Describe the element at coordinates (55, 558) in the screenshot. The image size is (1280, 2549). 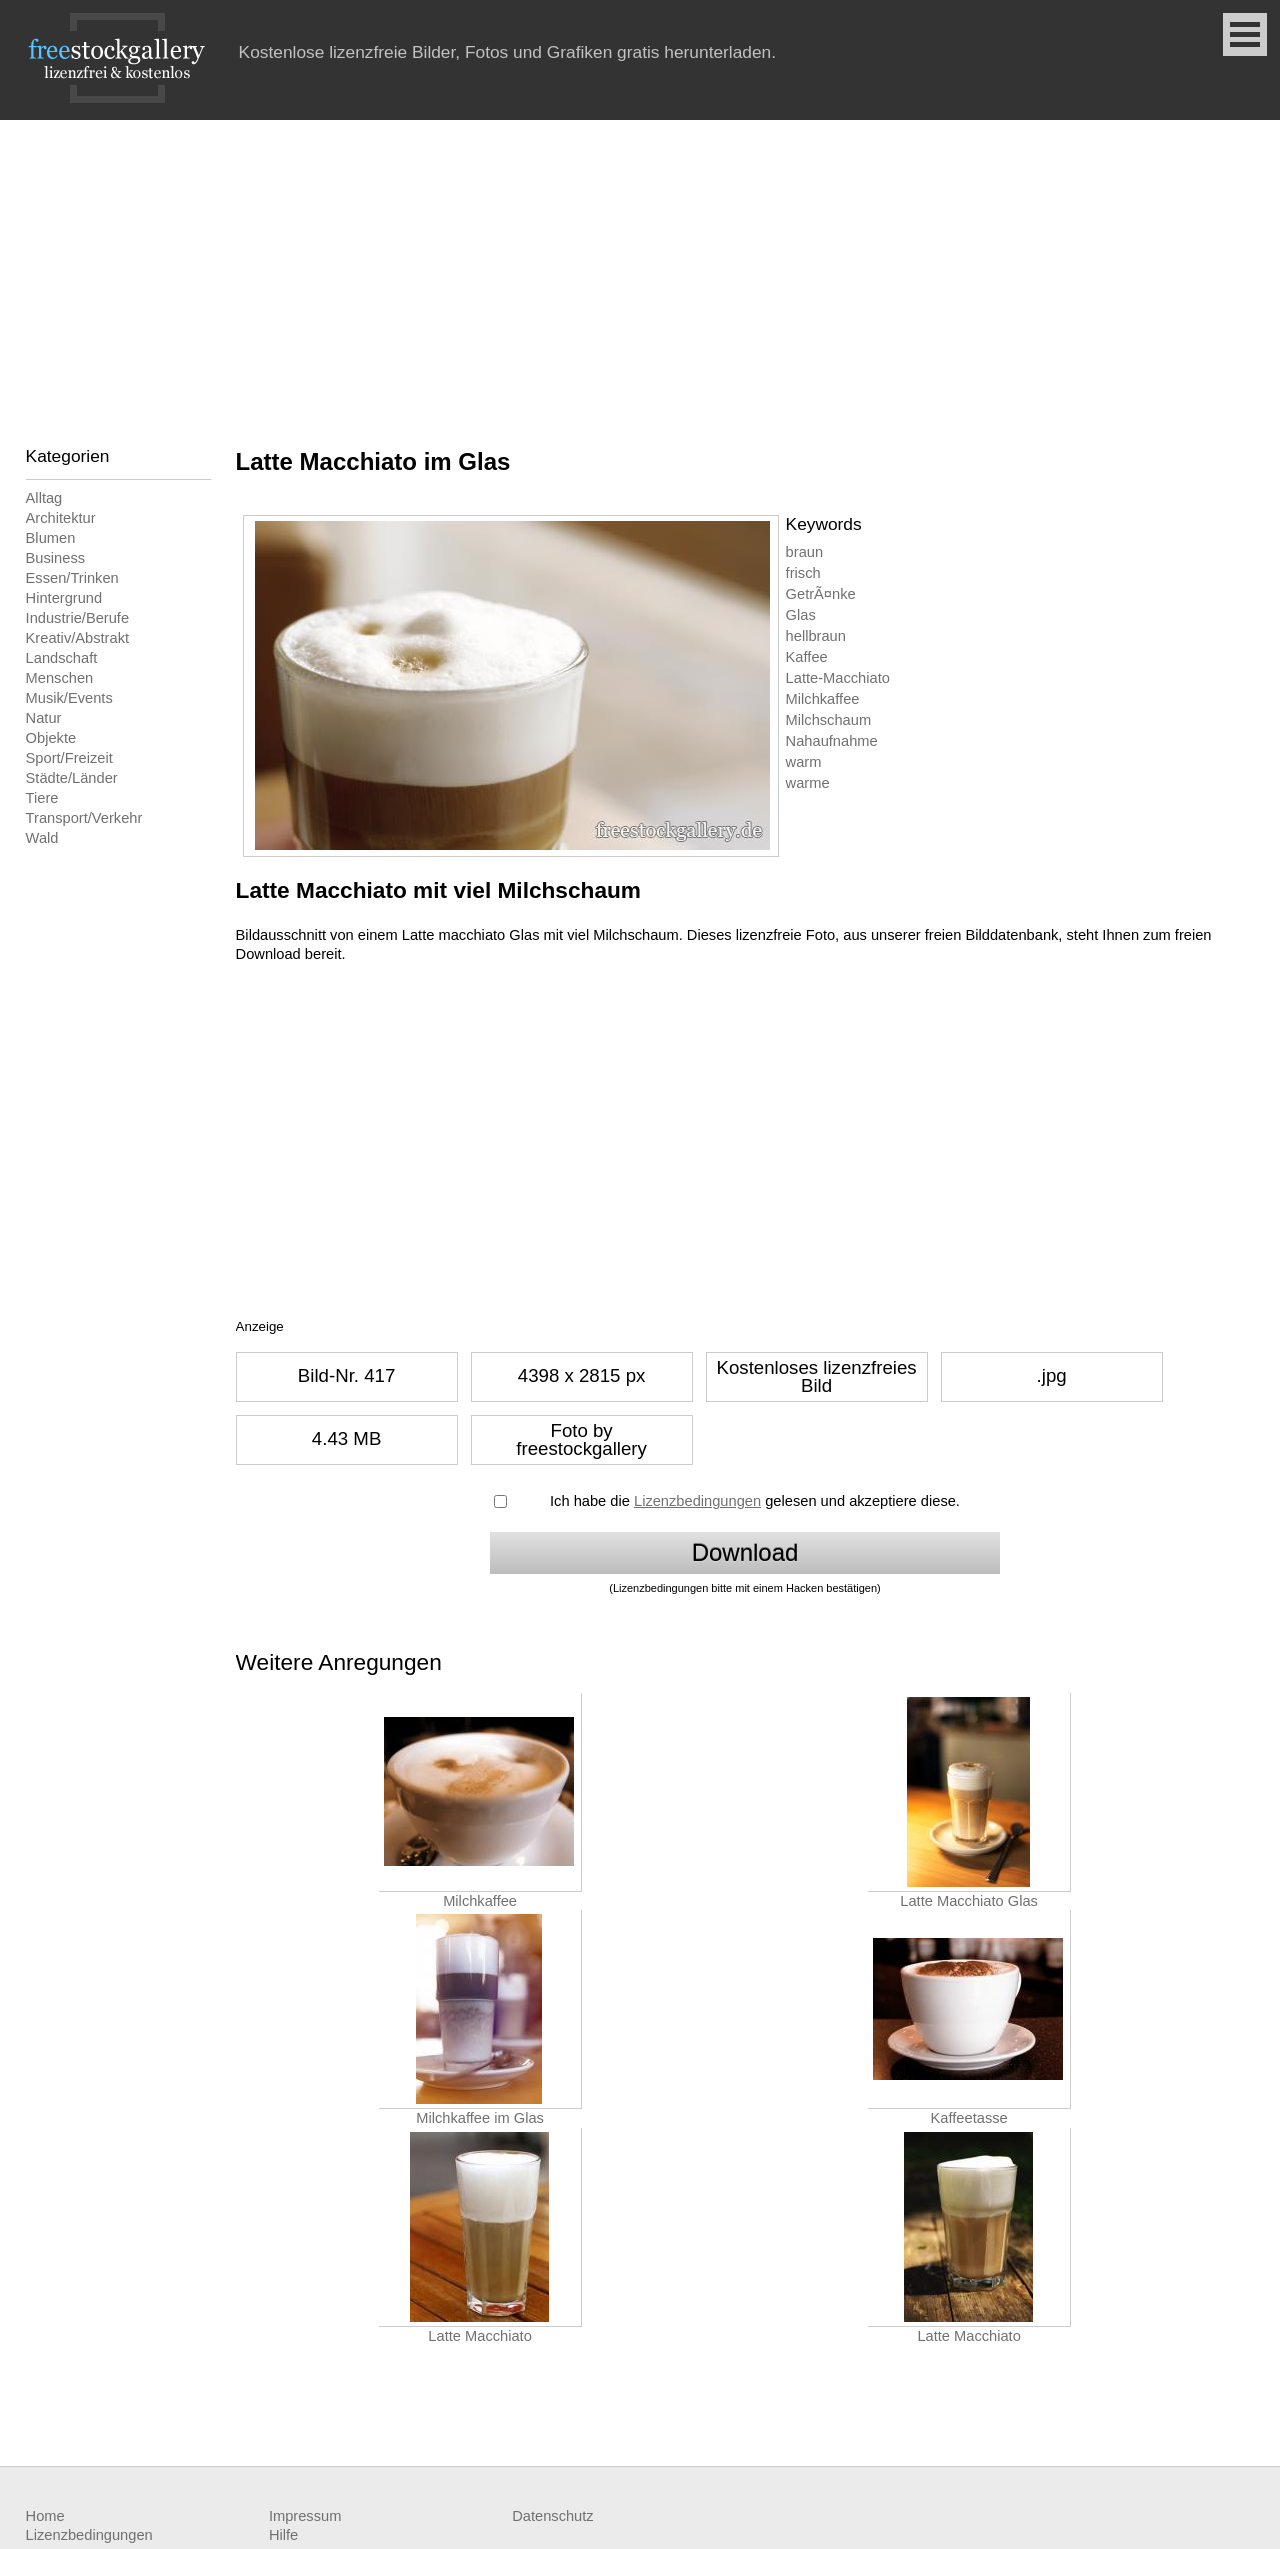
I see `Business` at that location.